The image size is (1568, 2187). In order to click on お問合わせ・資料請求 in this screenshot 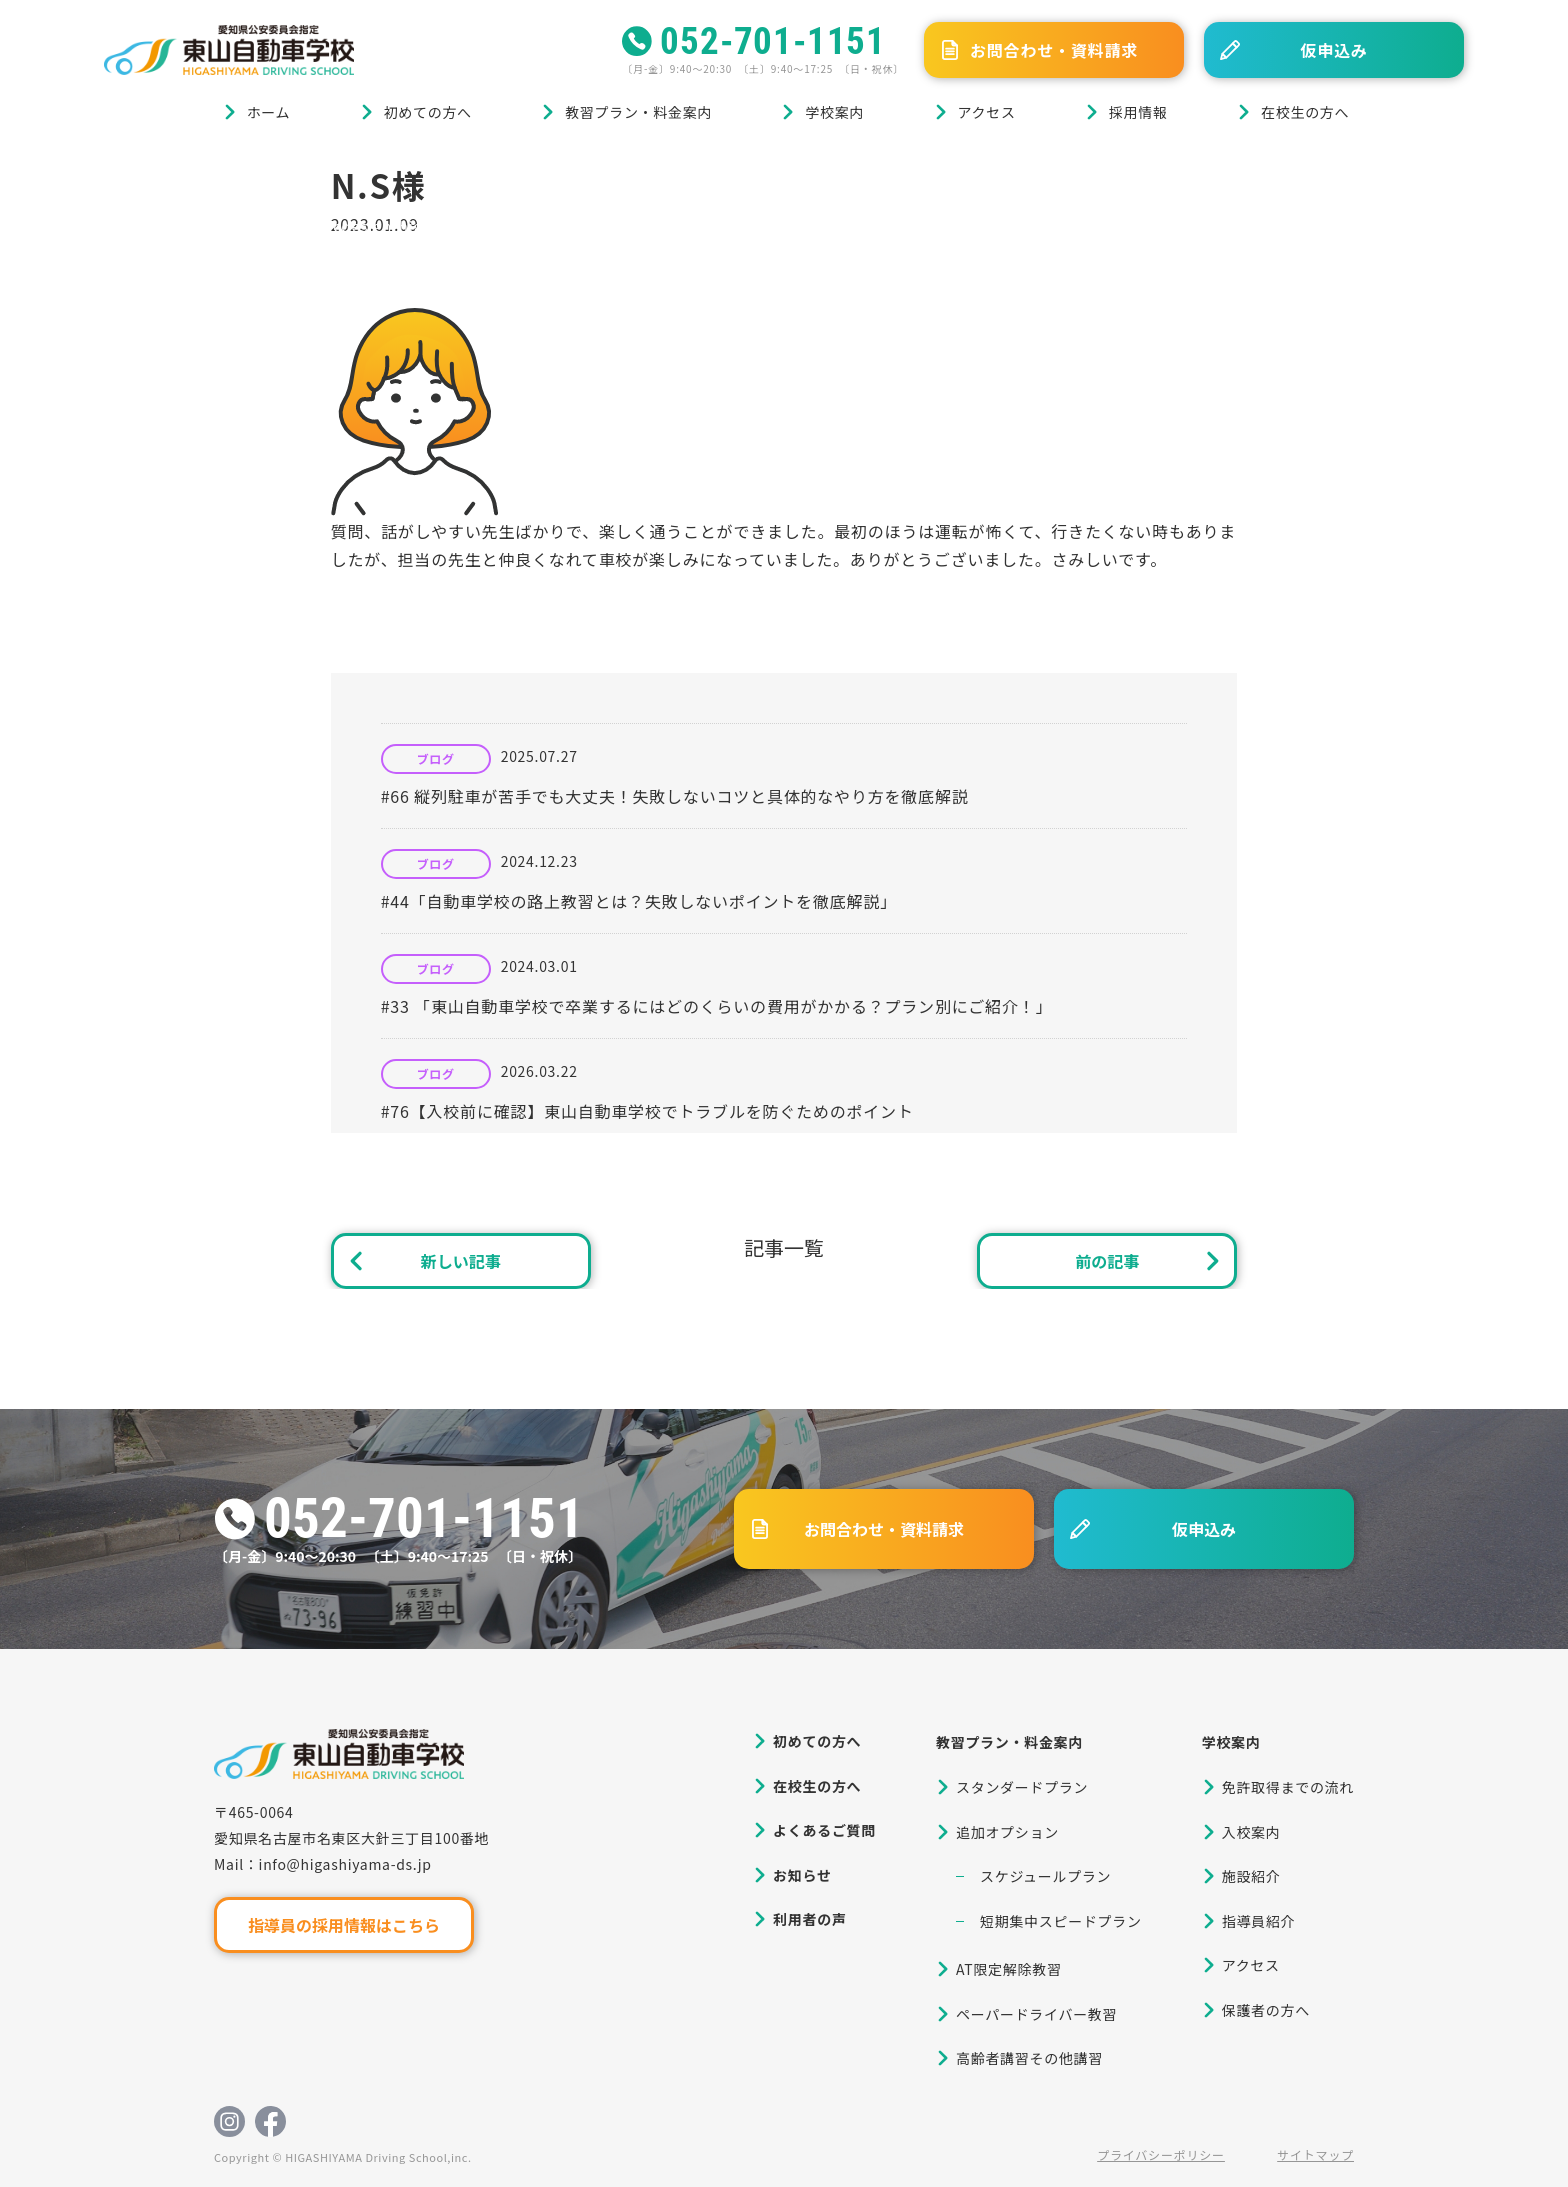, I will do `click(1054, 50)`.